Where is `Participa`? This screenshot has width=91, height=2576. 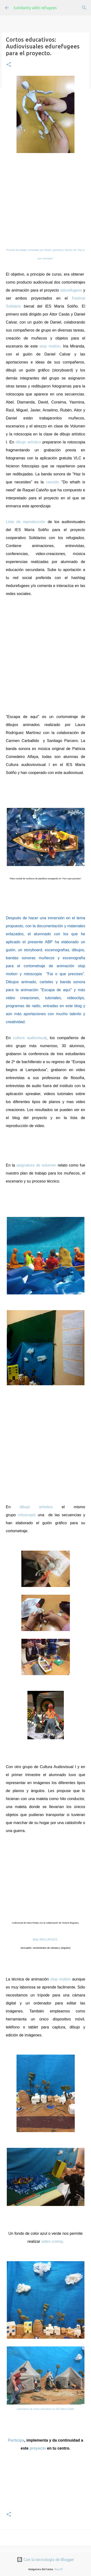 Participa is located at coordinates (16, 2440).